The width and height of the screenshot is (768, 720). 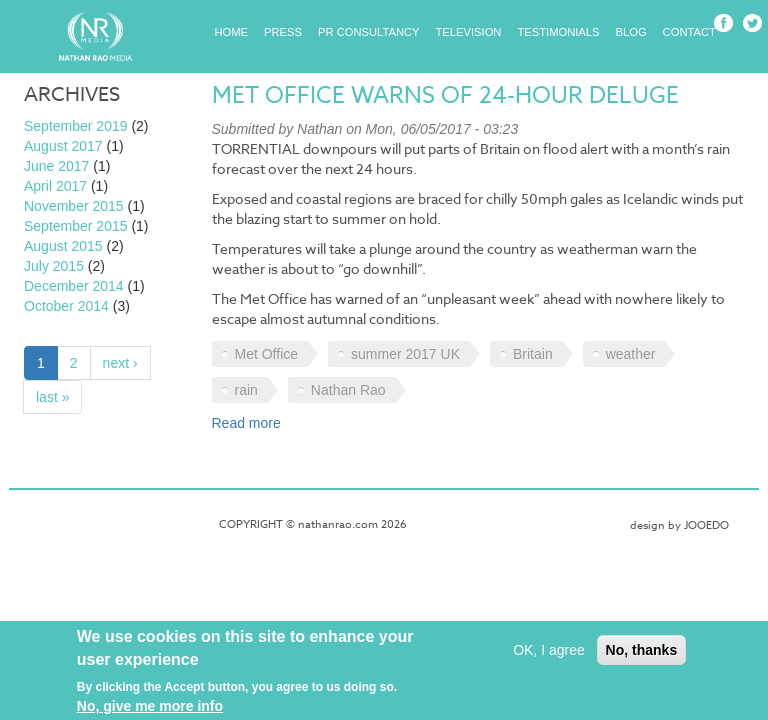 What do you see at coordinates (549, 656) in the screenshot?
I see `OK, I agree` at bounding box center [549, 656].